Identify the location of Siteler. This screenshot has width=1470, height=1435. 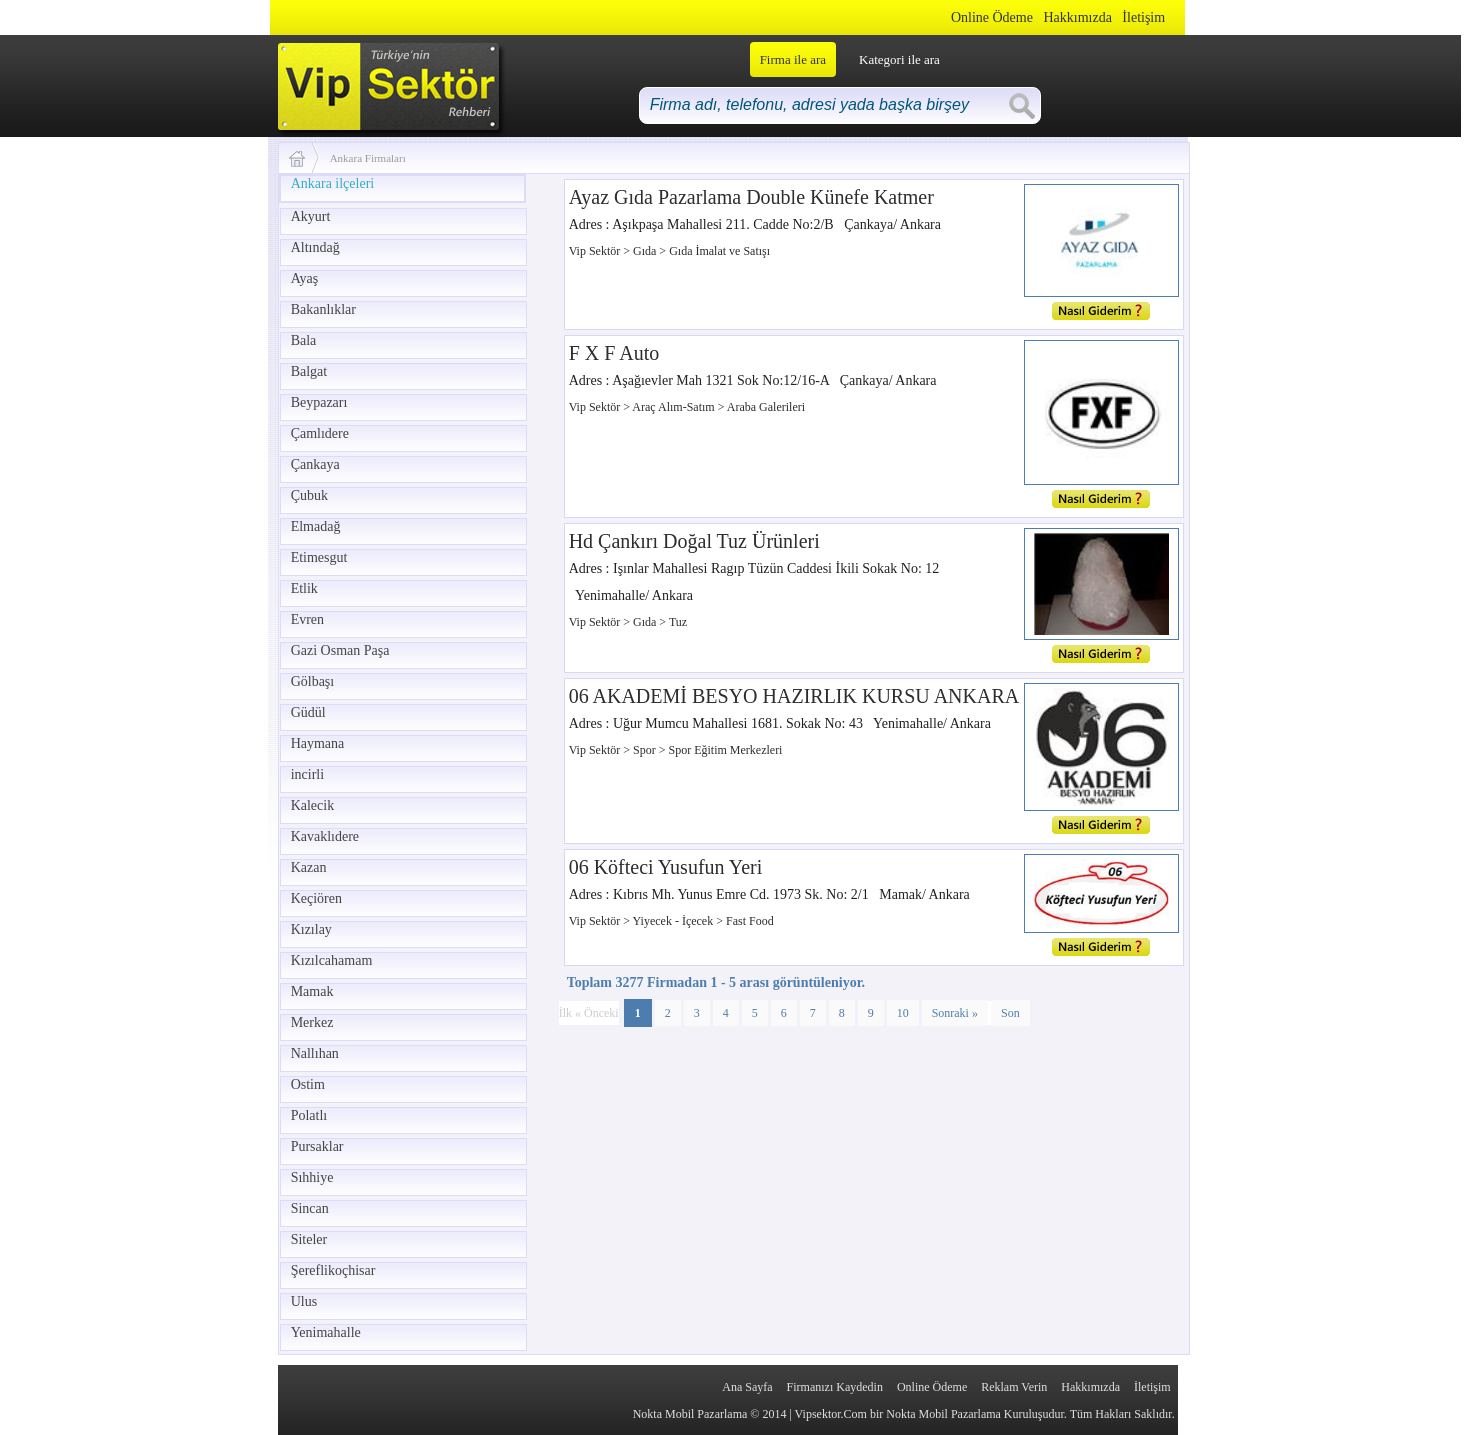
(309, 1239).